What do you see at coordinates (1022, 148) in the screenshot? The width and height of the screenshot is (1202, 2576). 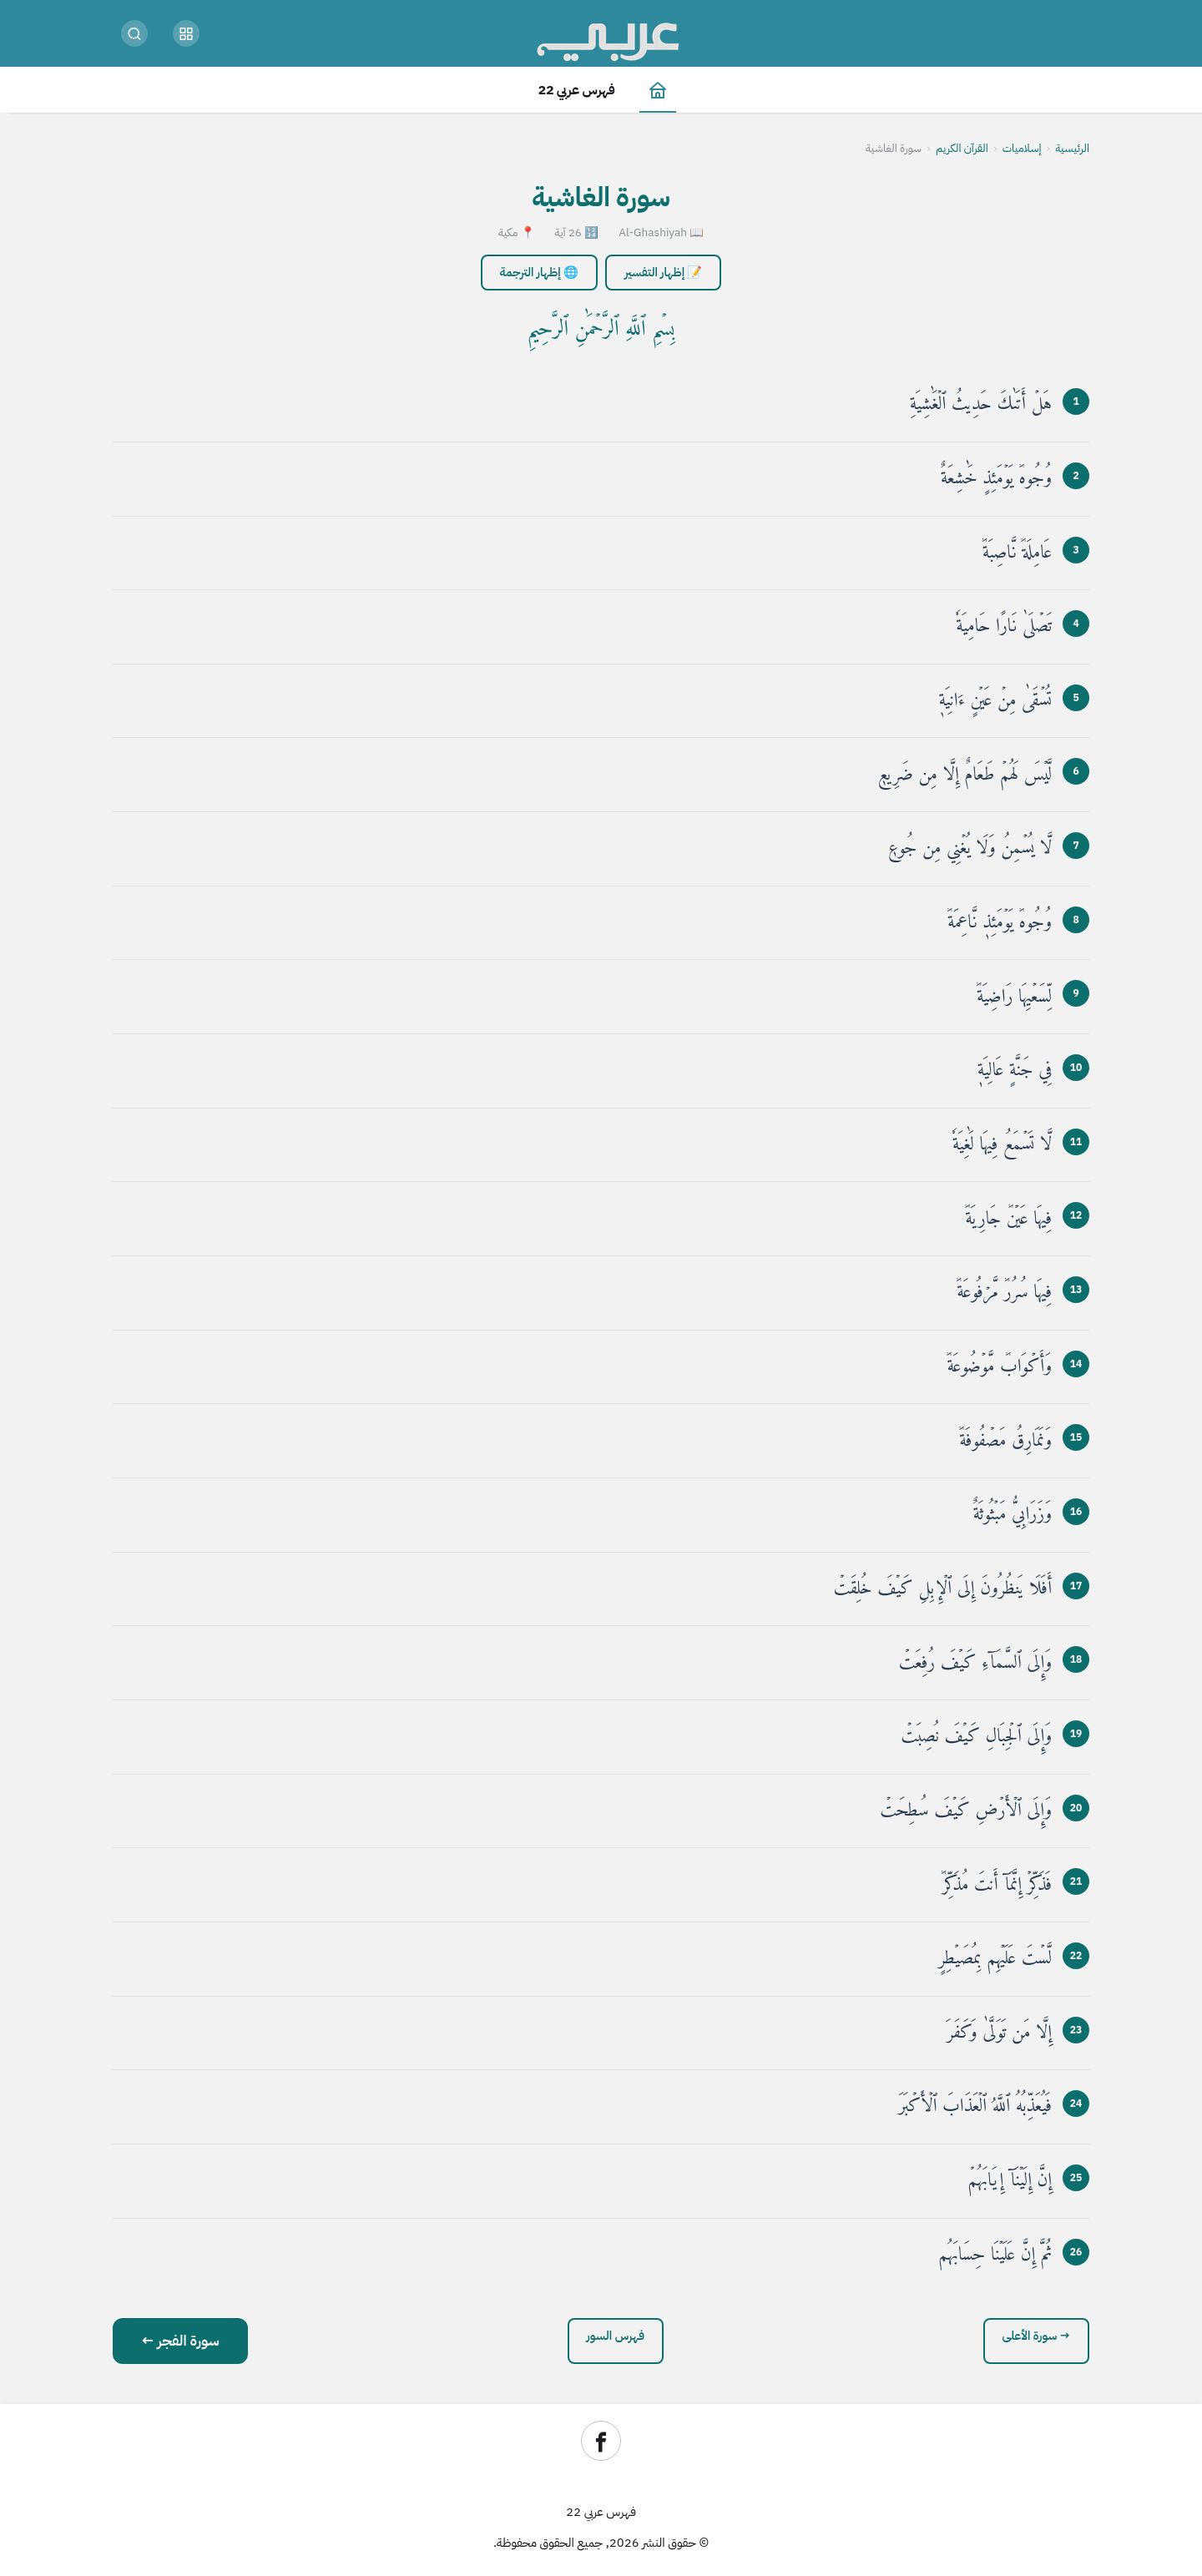 I see `إسلاميات` at bounding box center [1022, 148].